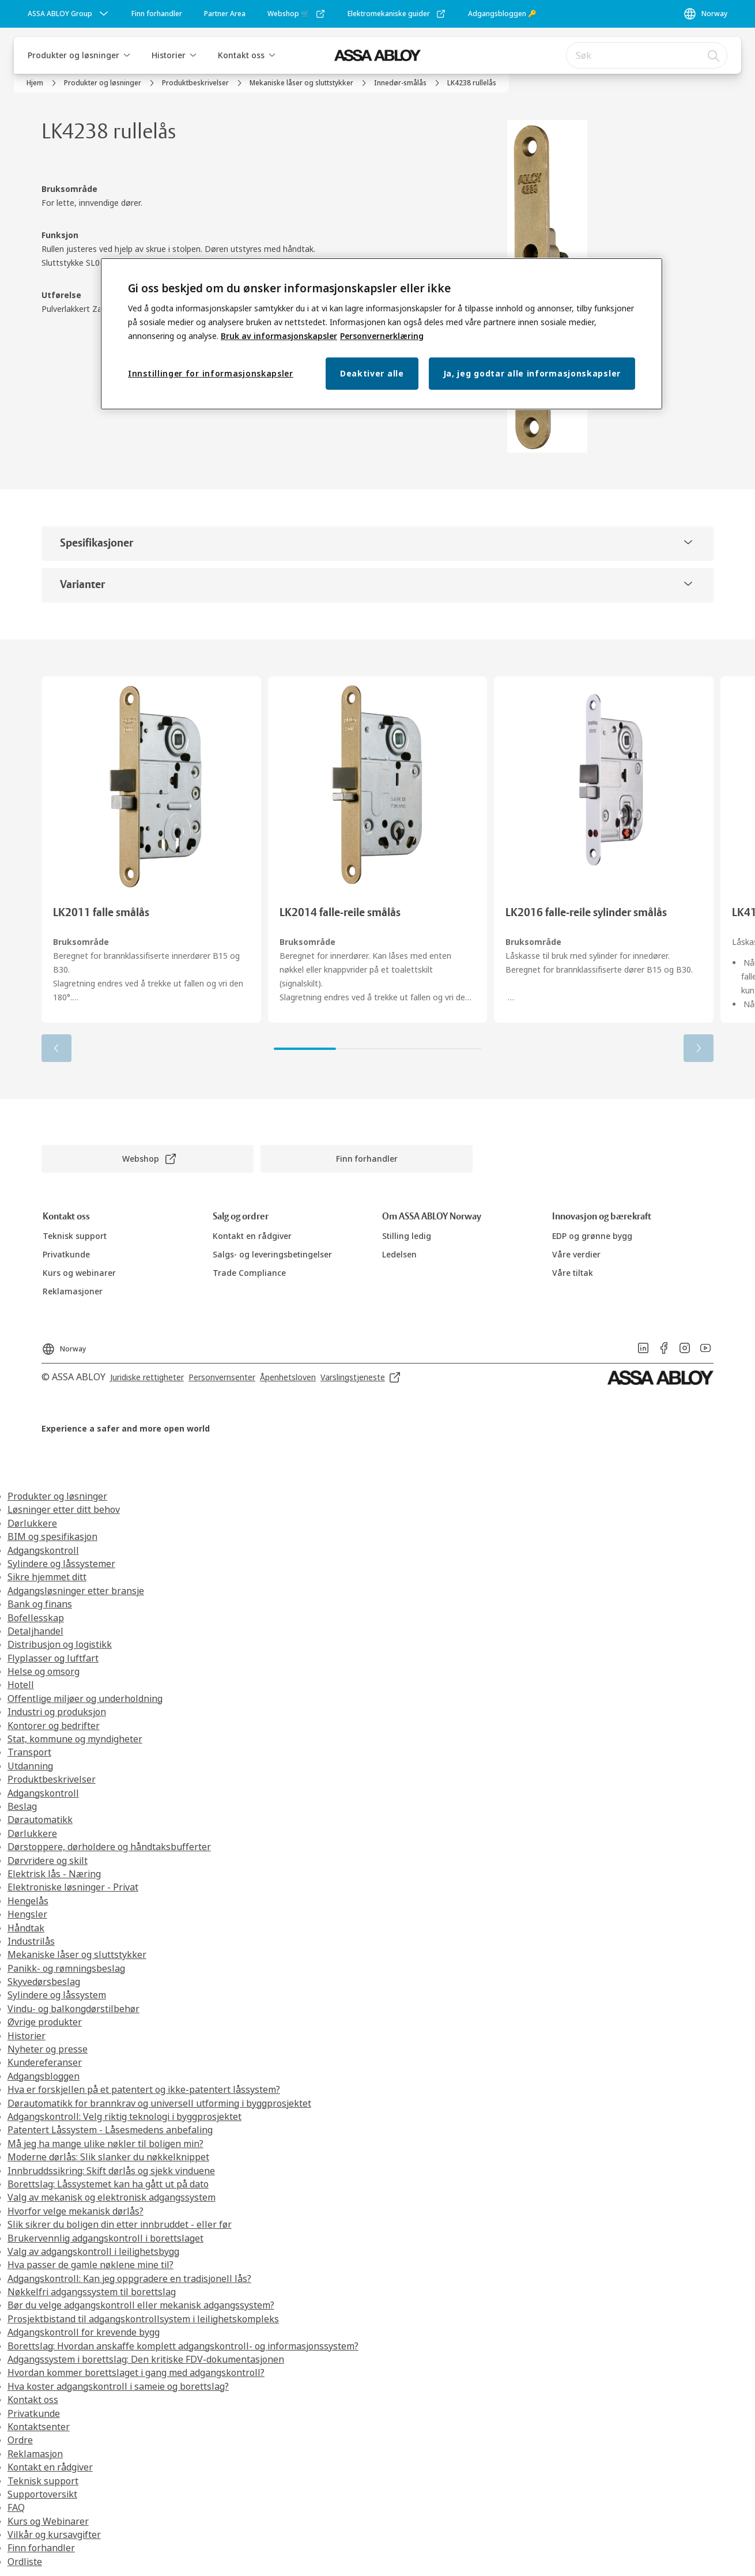 The image size is (755, 2576). I want to click on Stat, kommune og myndigheter, so click(74, 1739).